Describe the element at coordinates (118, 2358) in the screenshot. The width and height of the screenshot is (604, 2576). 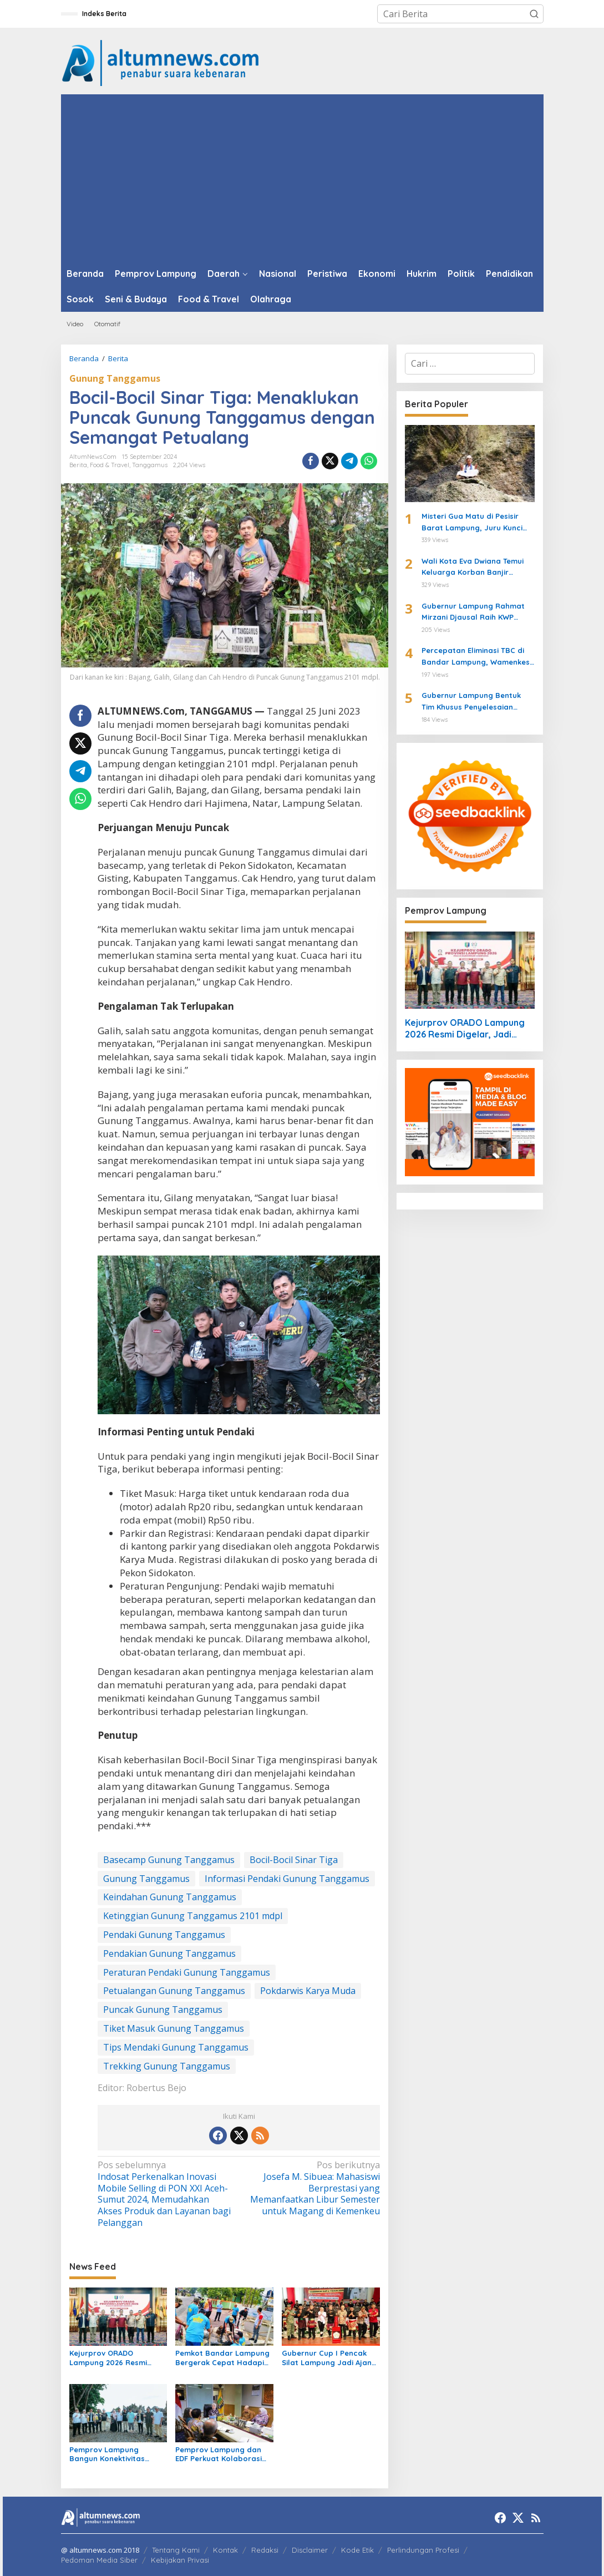
I see `Kejurprov ORADO Lampung 2026 Resmi Digelar, Jadi Ajang Seleksi Menuju Kejurnas Domino` at that location.